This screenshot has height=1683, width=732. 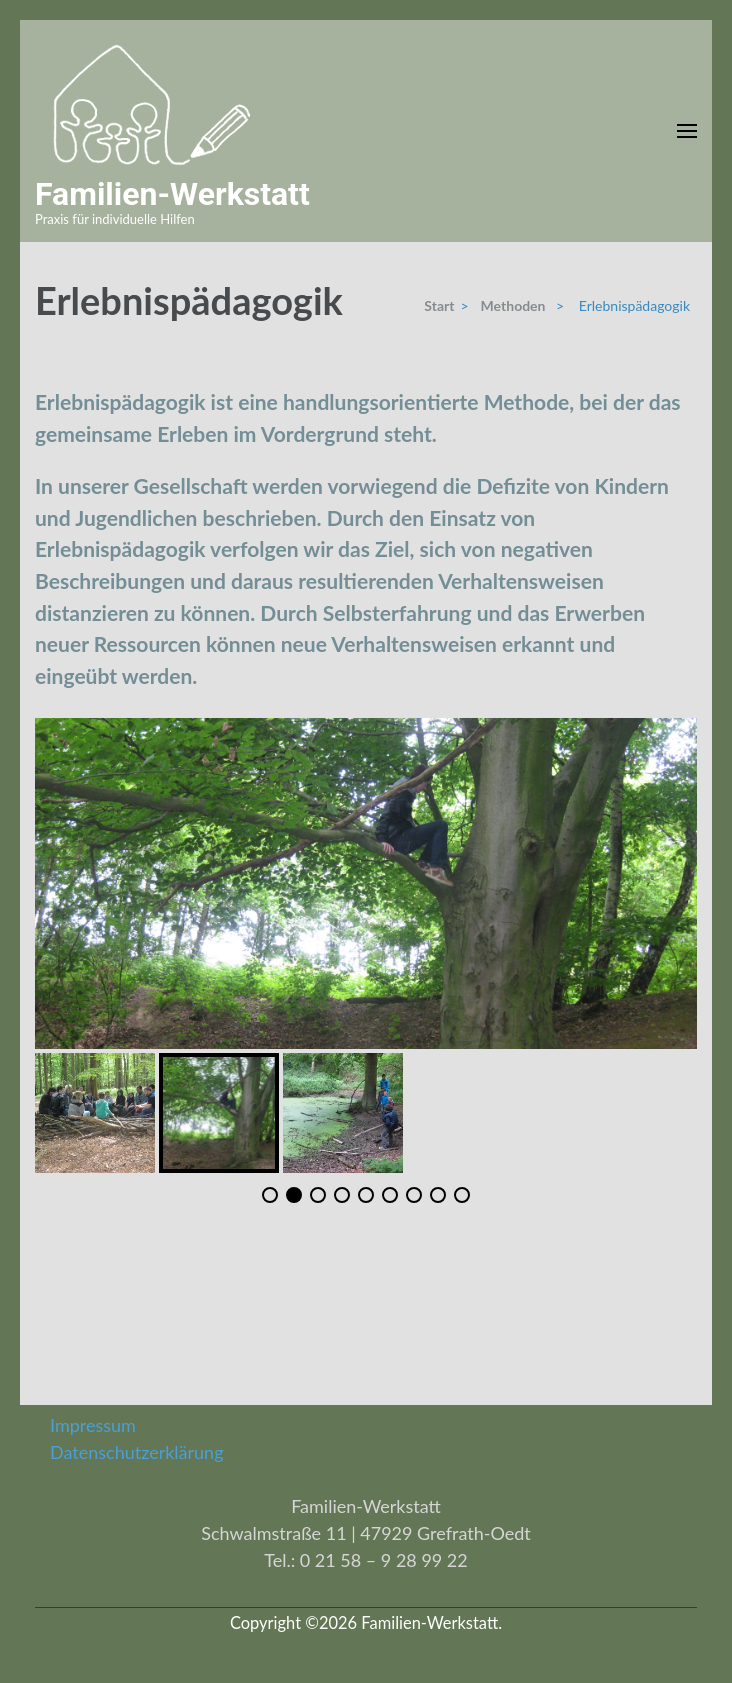 I want to click on Datenschutzerklärung, so click(x=137, y=1452).